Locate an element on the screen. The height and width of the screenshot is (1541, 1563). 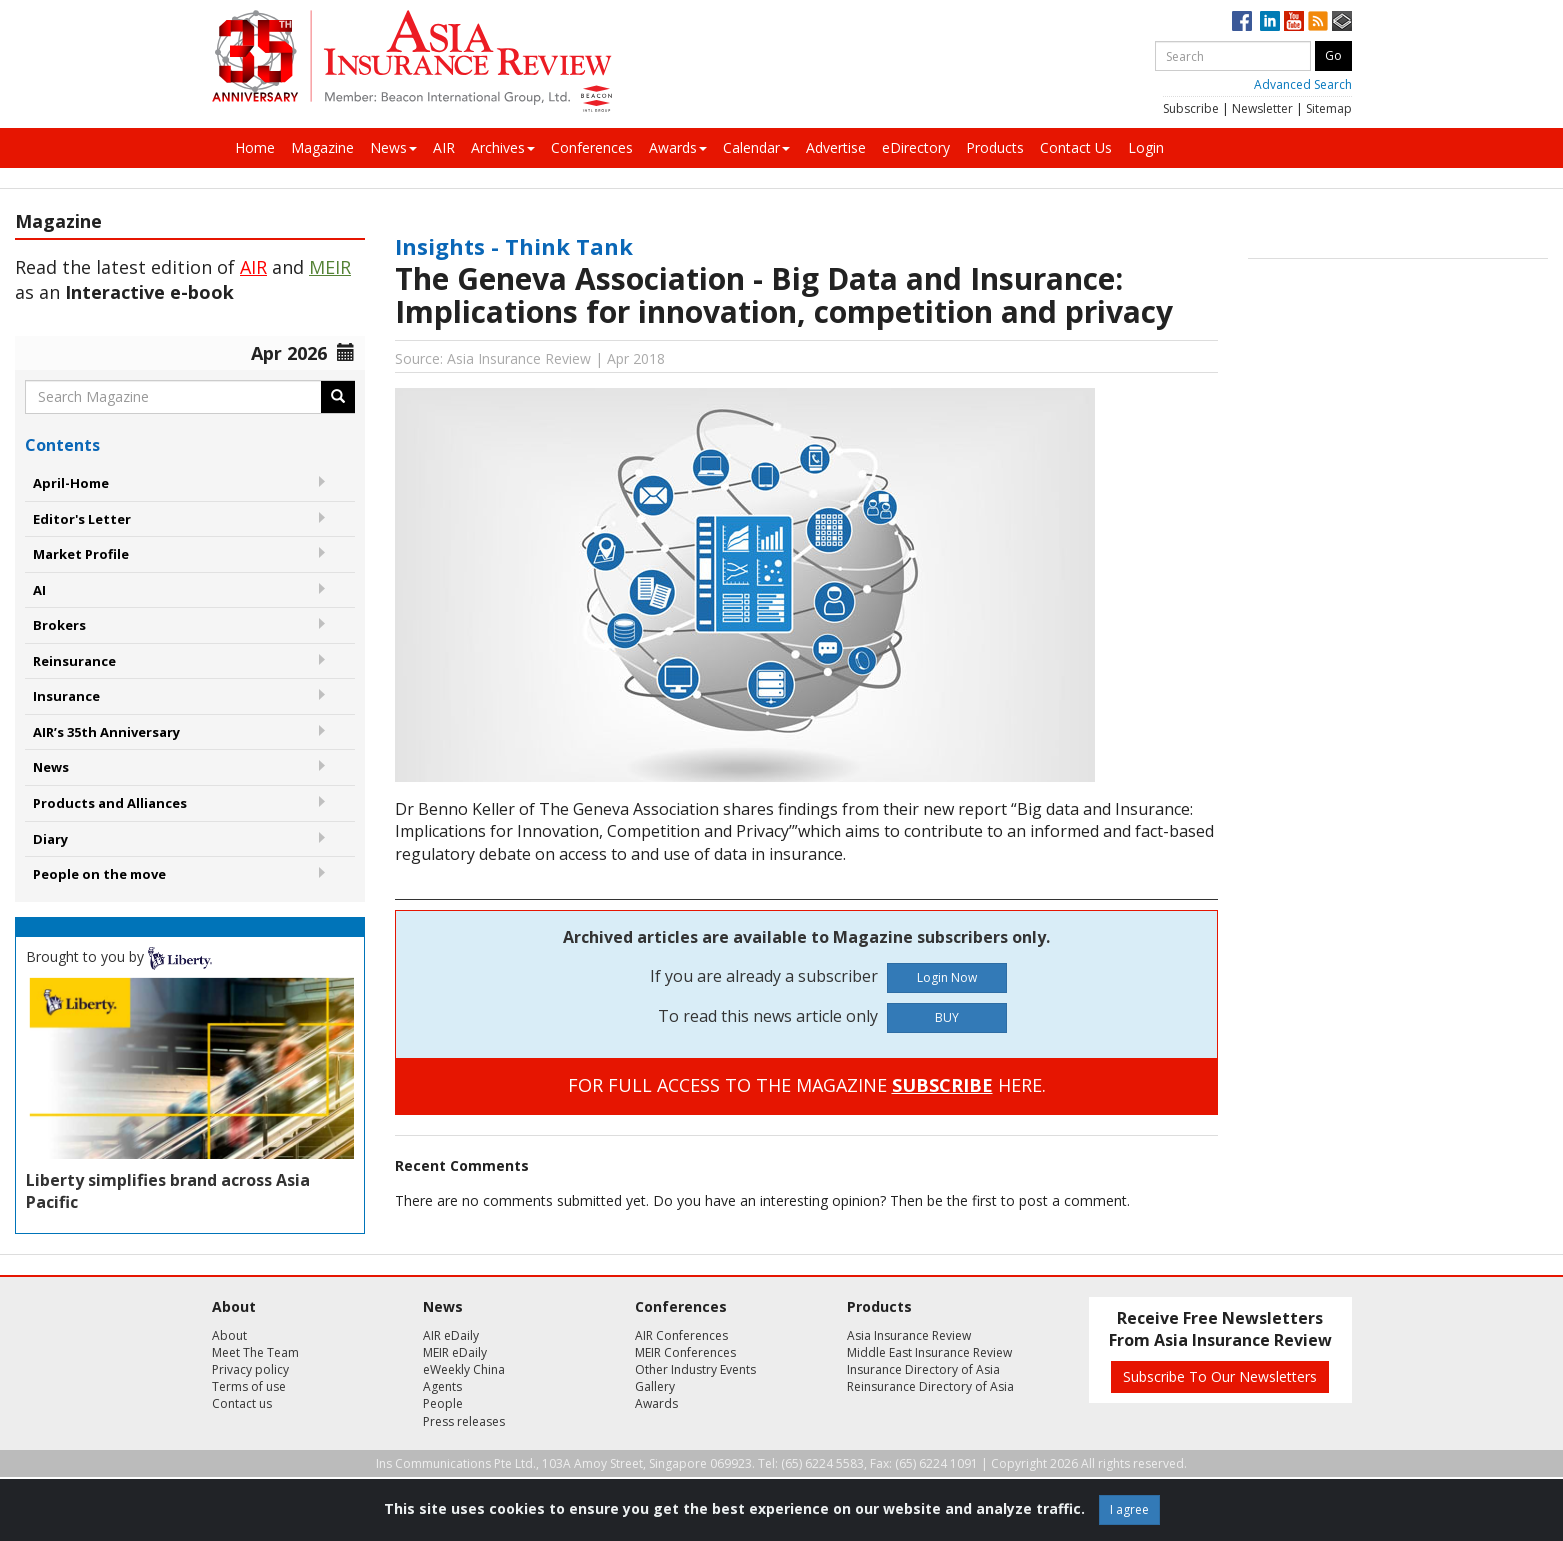
eDirectory is located at coordinates (916, 147).